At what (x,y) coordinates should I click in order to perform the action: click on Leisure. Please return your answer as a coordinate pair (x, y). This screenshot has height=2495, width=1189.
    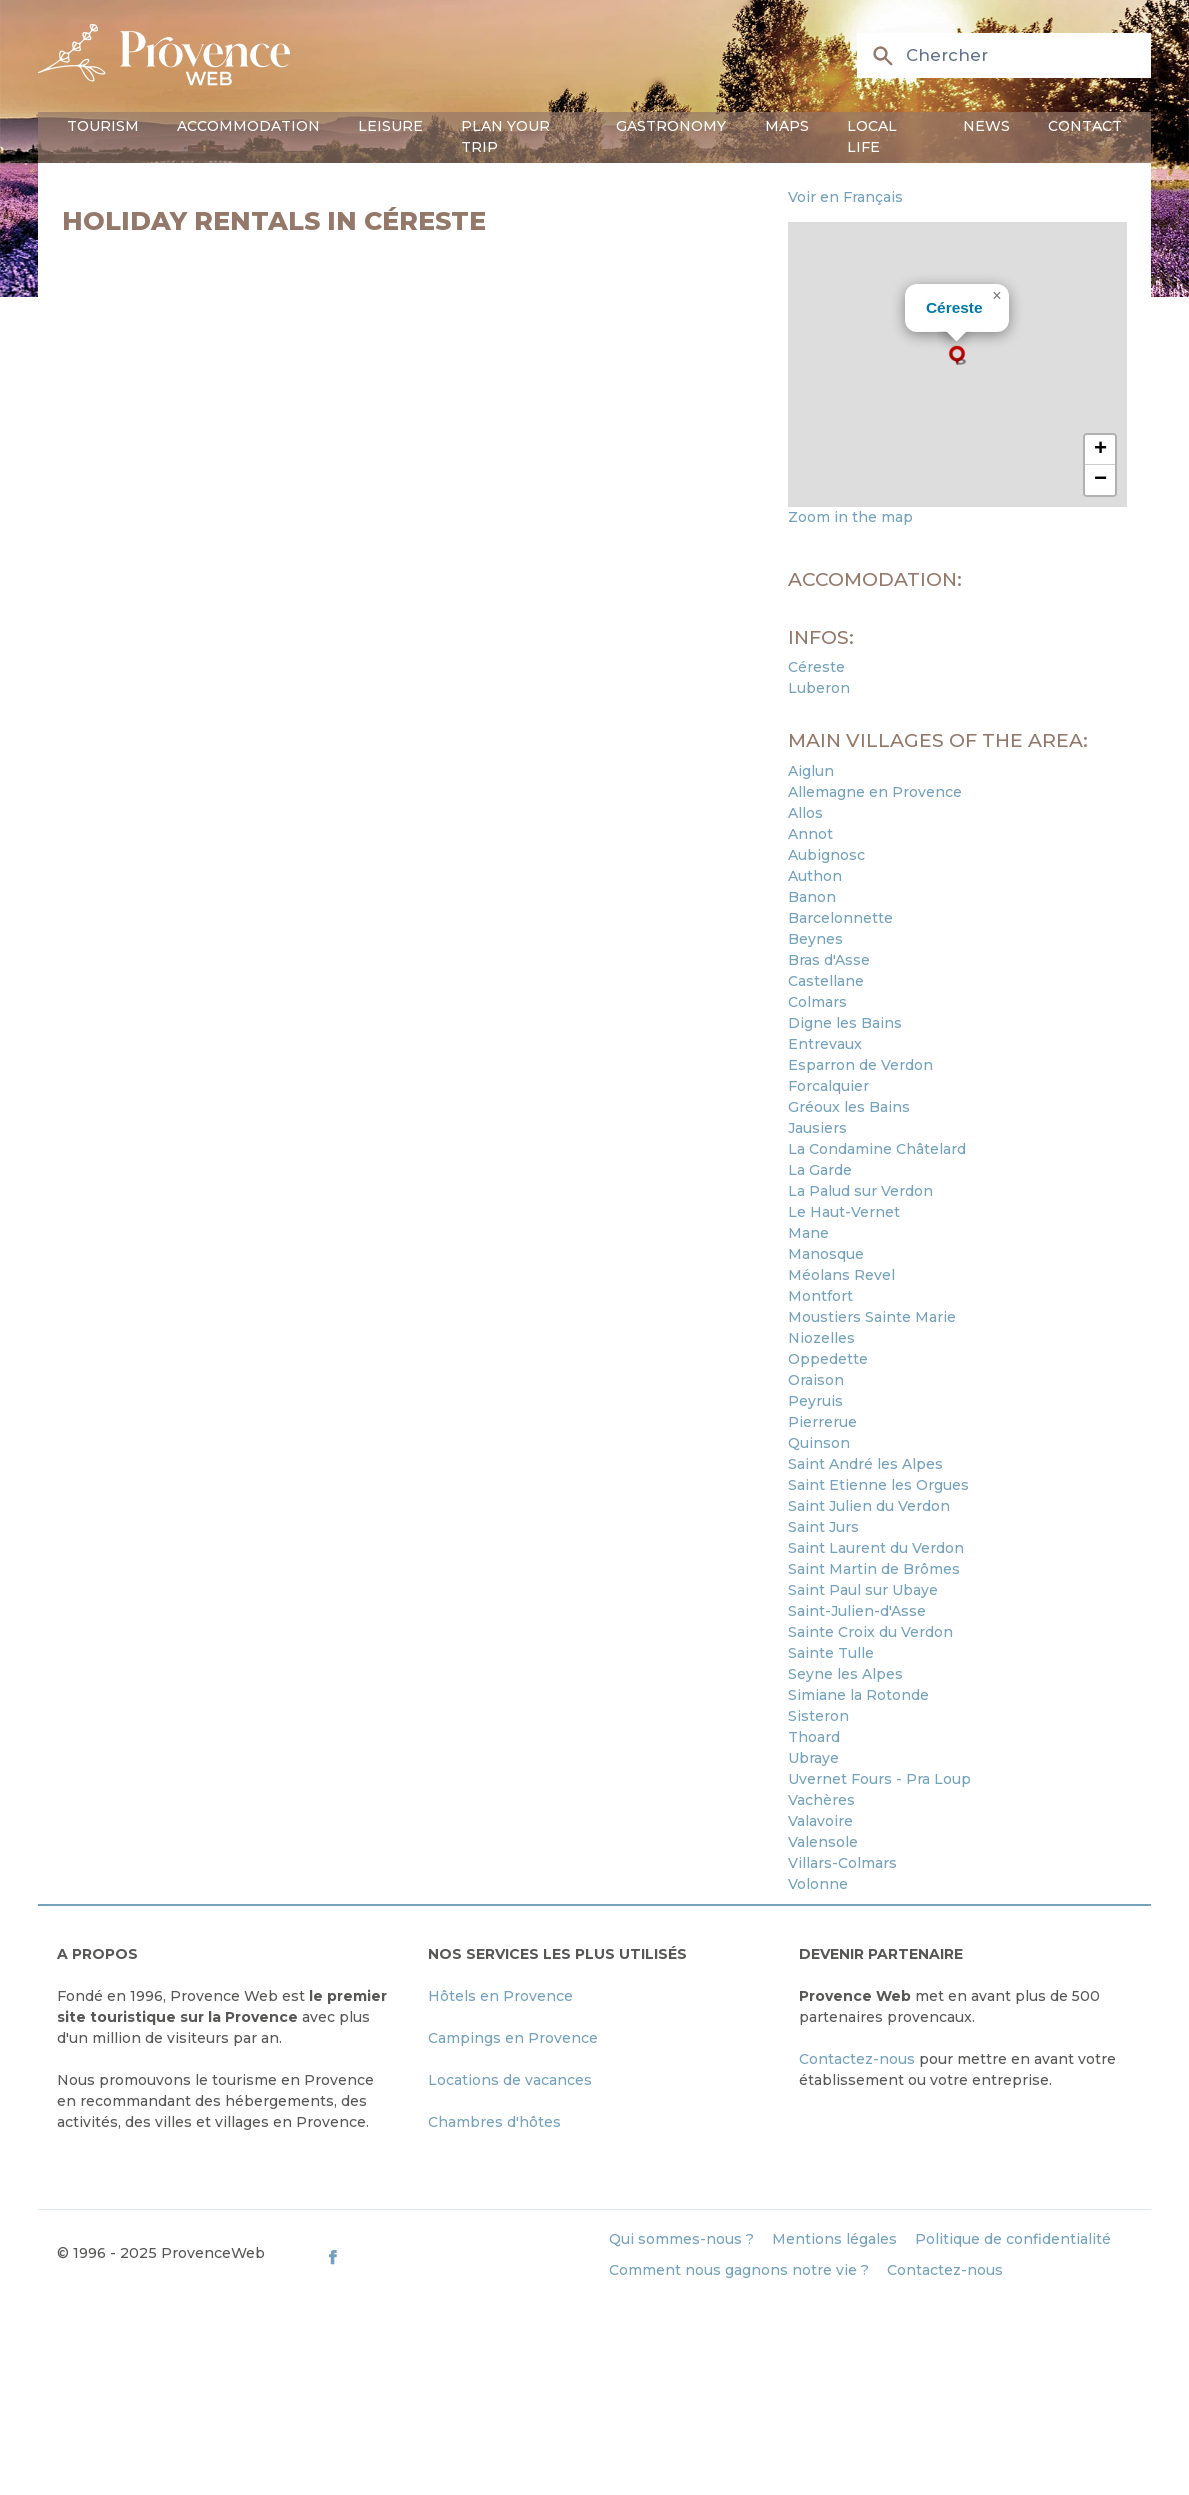
    Looking at the image, I should click on (390, 126).